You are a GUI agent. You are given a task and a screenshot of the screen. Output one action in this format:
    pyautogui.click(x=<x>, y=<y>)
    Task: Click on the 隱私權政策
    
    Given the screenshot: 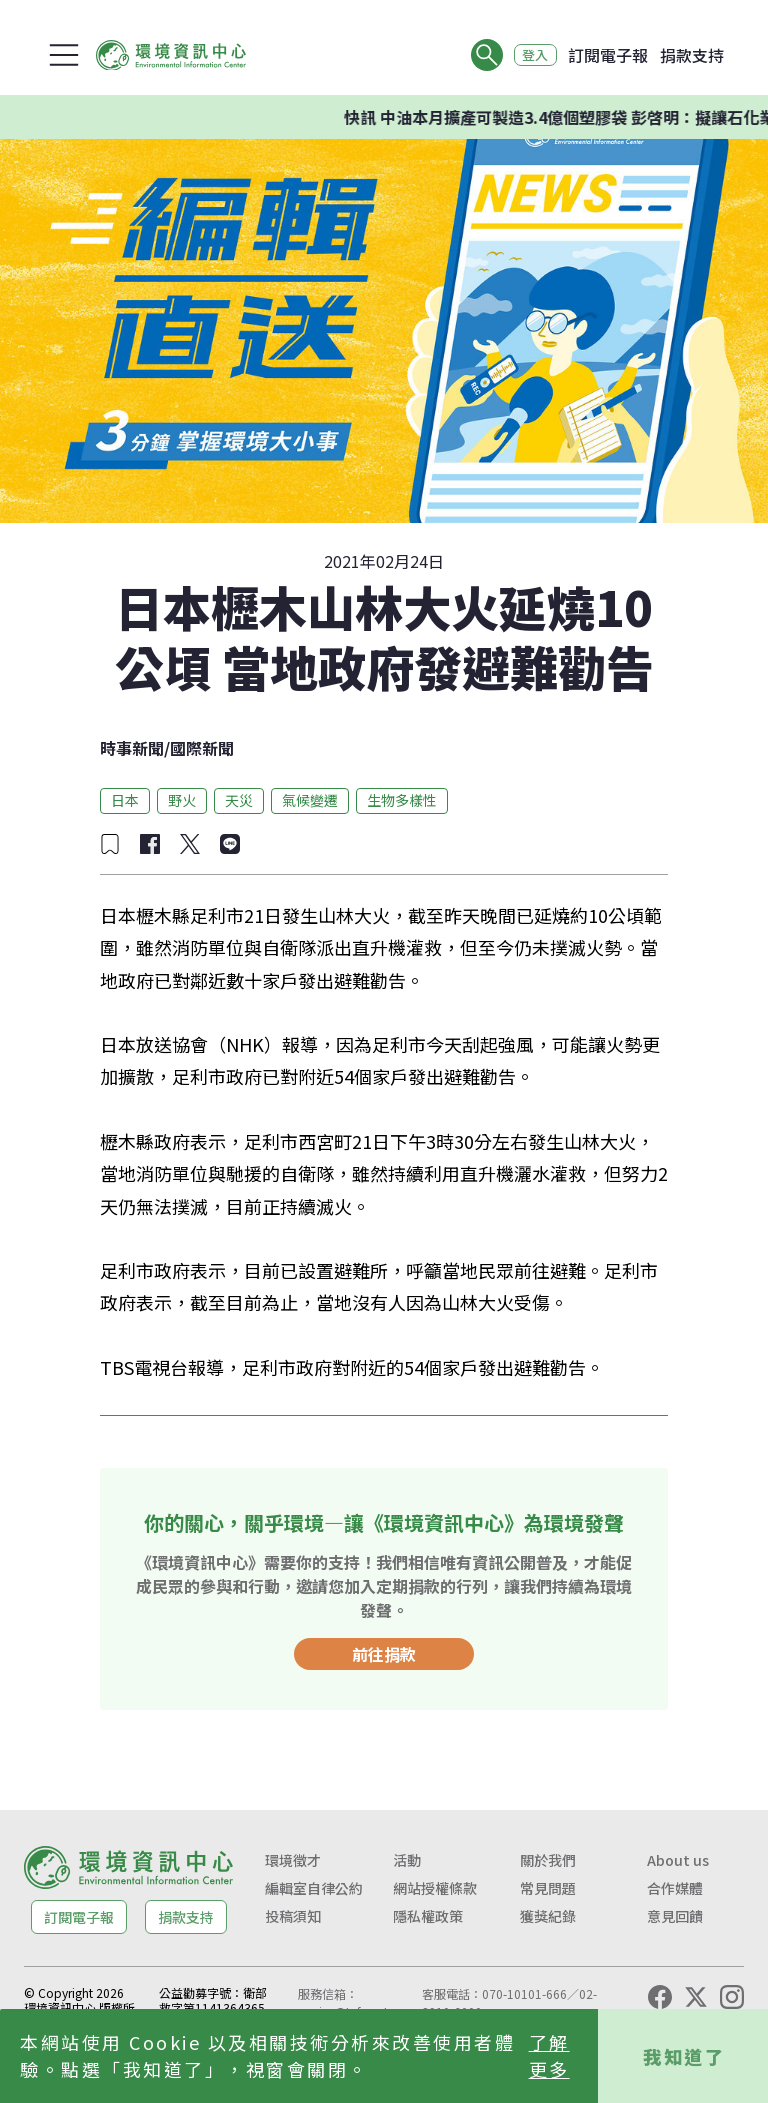 What is the action you would take?
    pyautogui.click(x=428, y=1916)
    